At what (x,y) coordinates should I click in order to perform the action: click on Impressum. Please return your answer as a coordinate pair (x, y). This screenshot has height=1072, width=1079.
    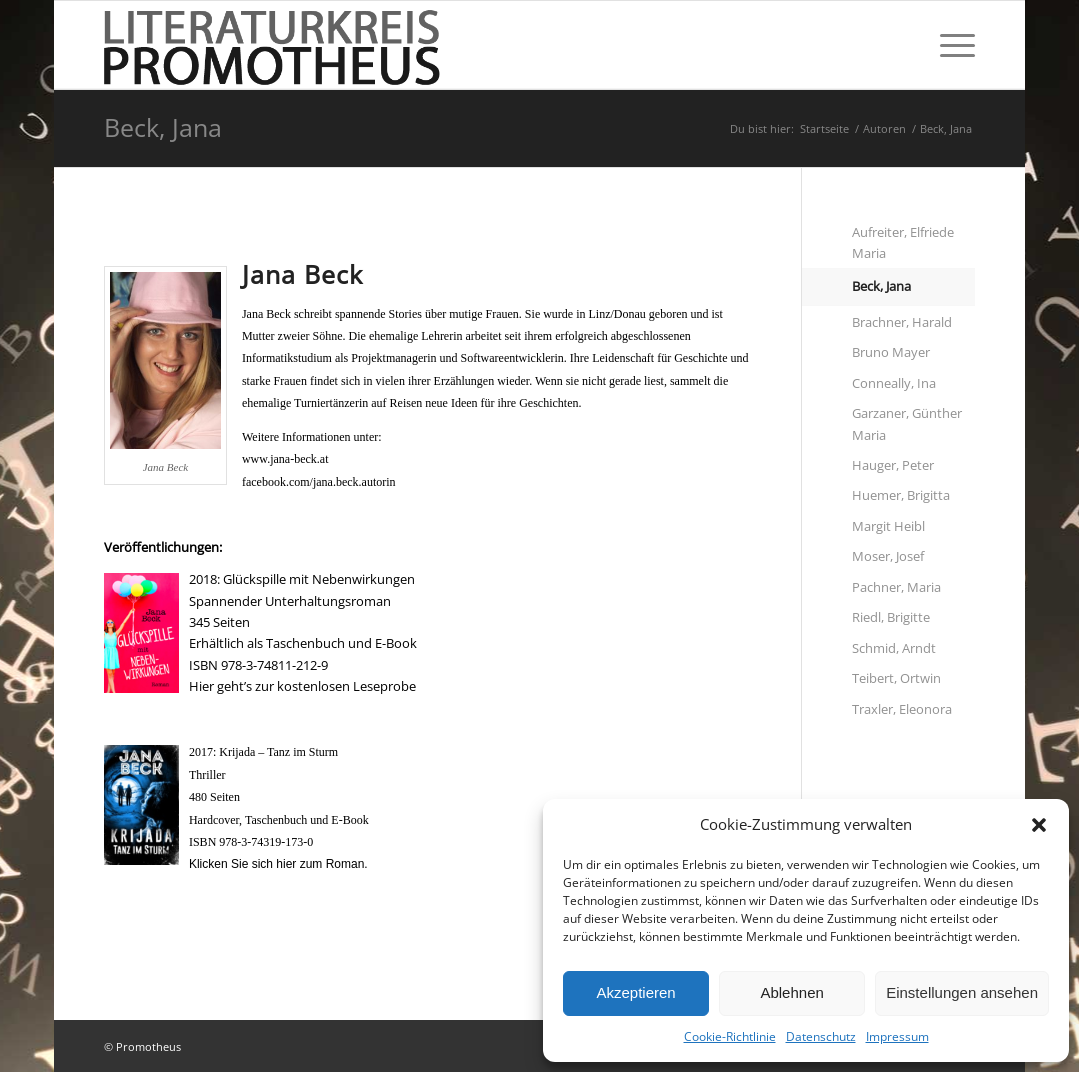
    Looking at the image, I should click on (897, 1036).